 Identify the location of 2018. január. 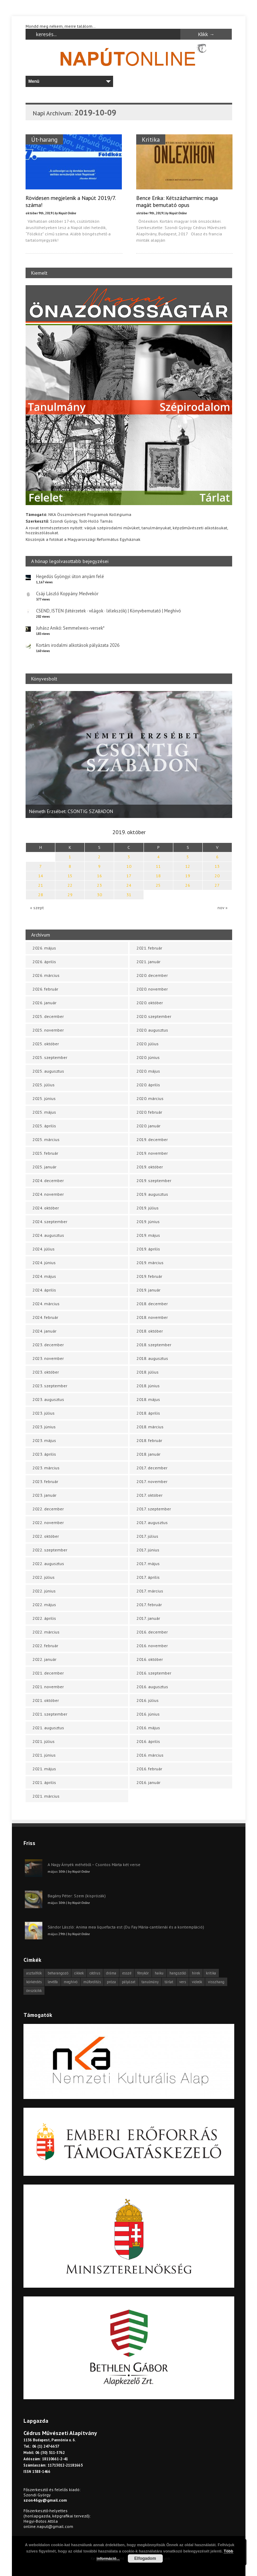
(148, 1454).